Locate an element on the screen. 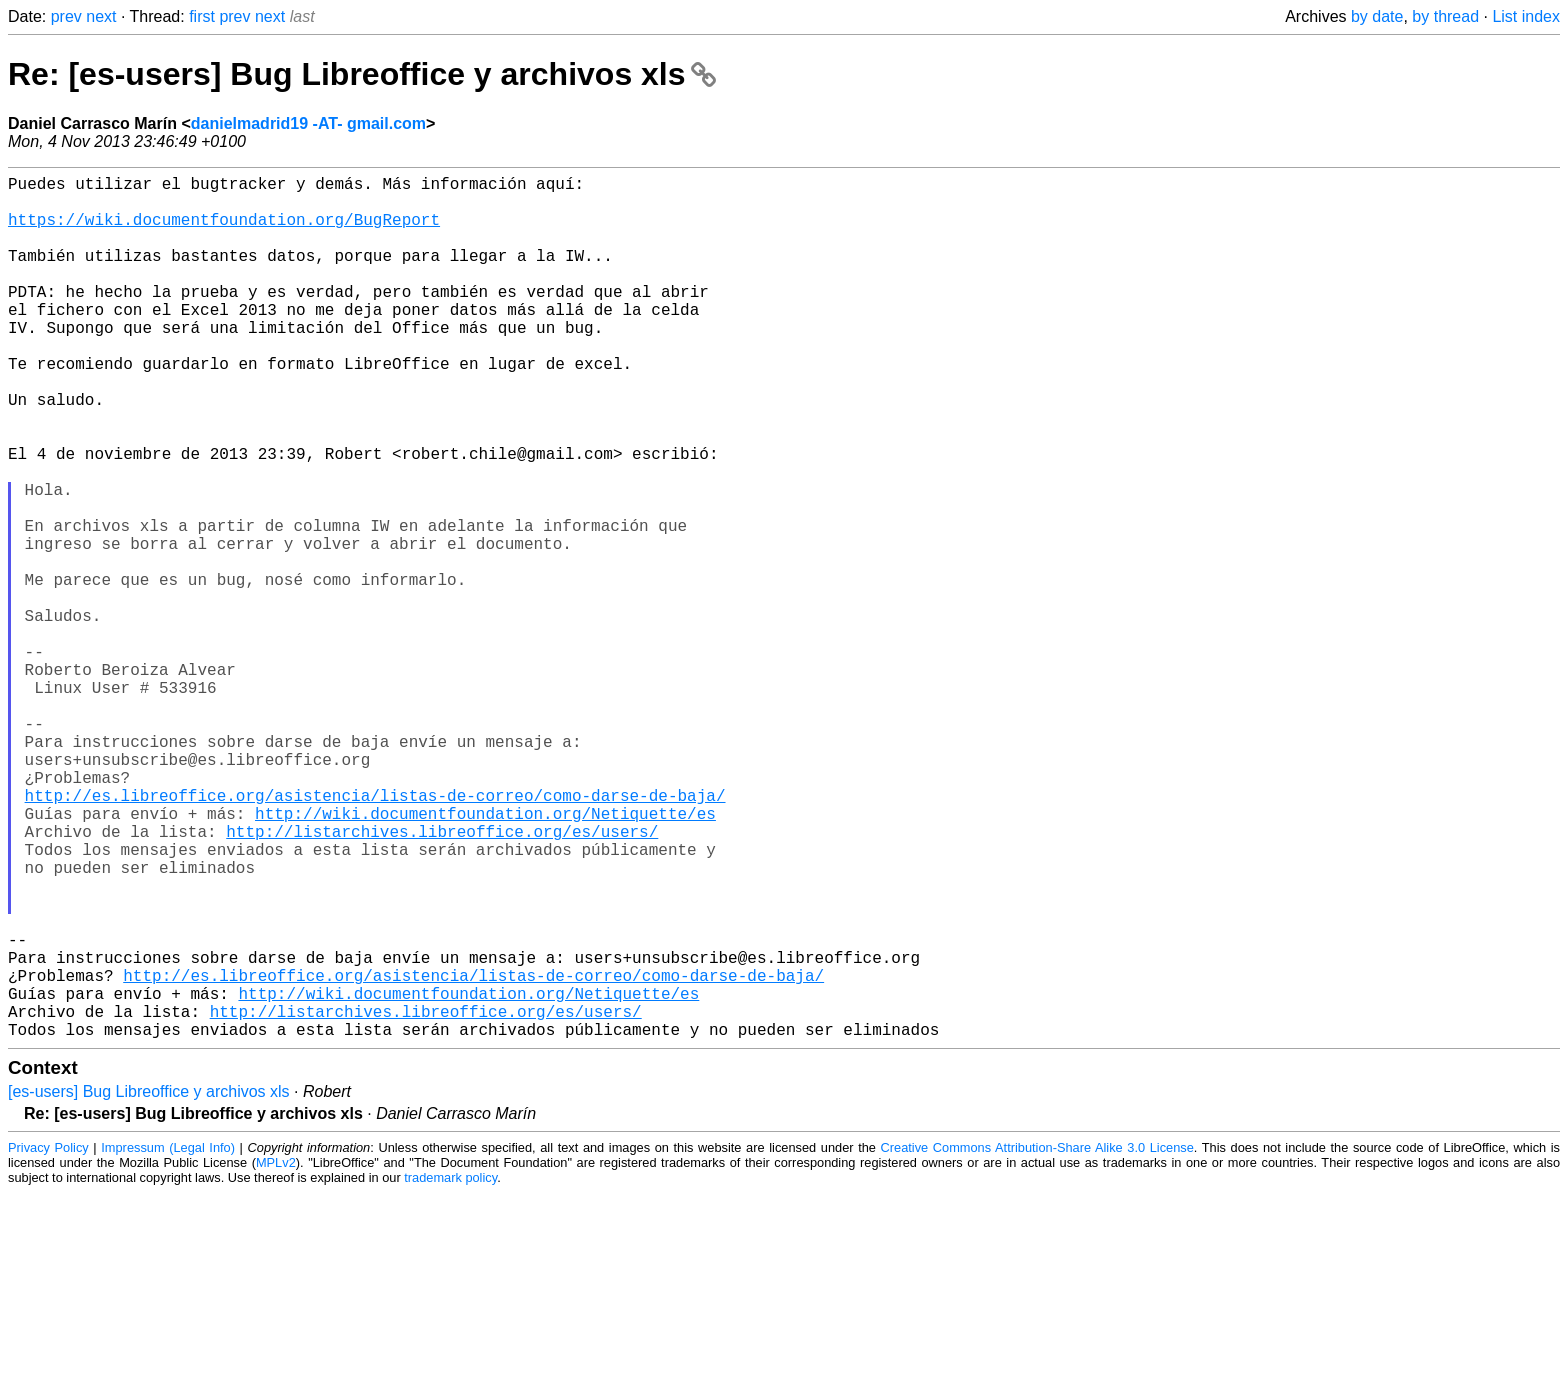 Image resolution: width=1568 pixels, height=1385 pixels. Creative Commons Attribution-Share Alike 3.0 License is located at coordinates (1037, 1339).